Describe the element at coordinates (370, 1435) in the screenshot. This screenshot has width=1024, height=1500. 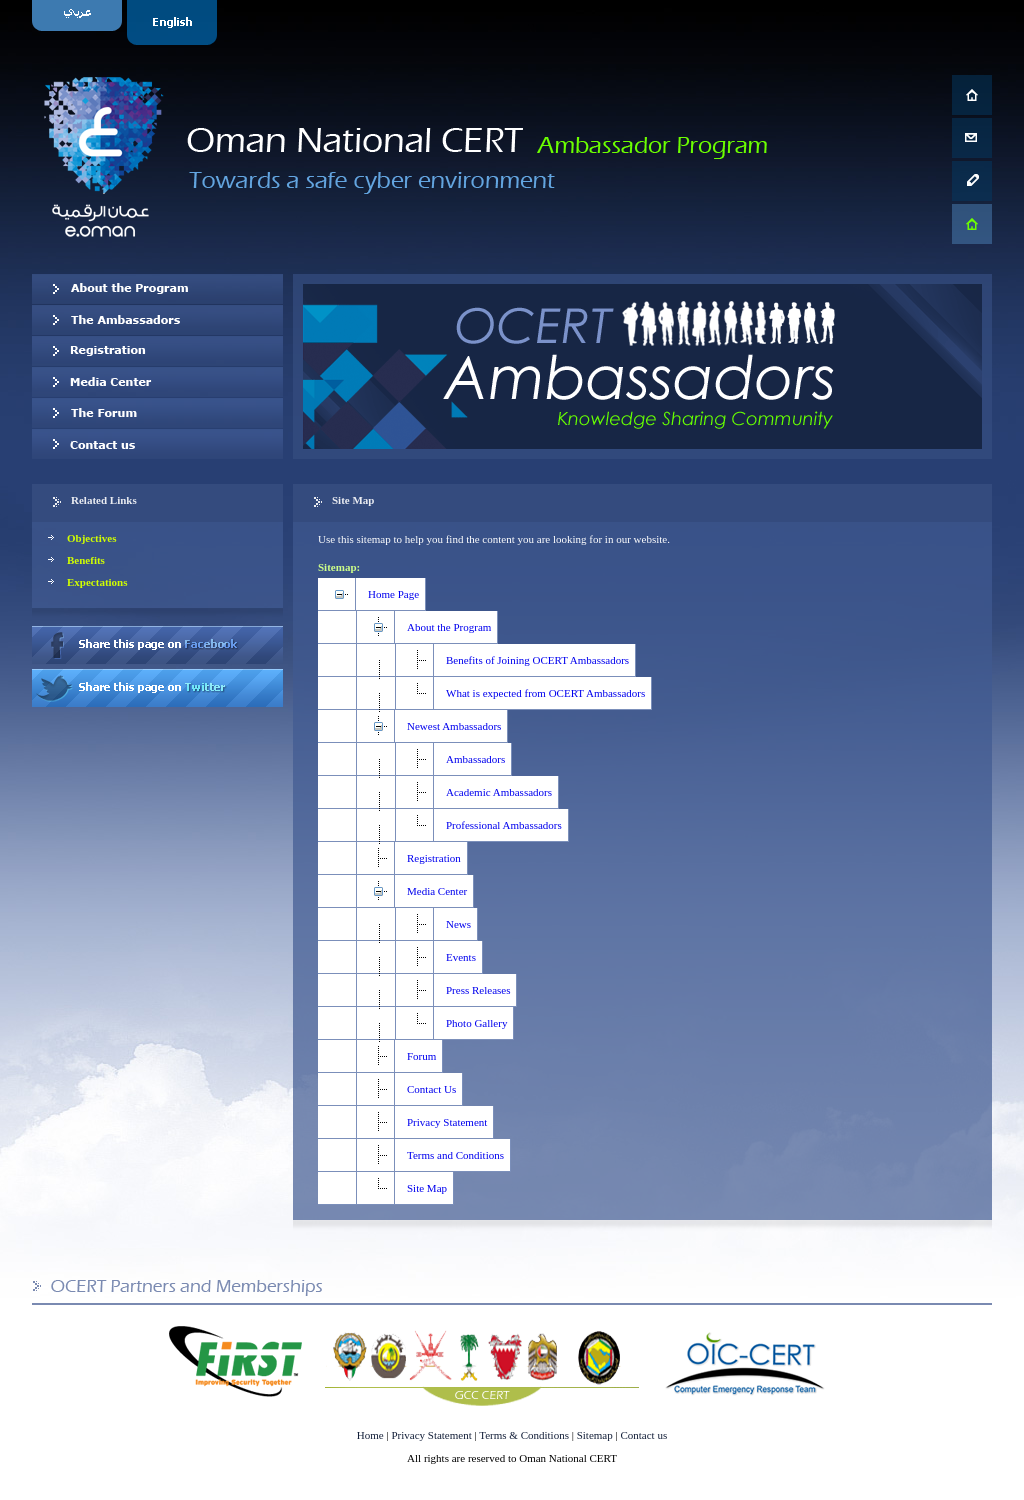
I see `Home` at that location.